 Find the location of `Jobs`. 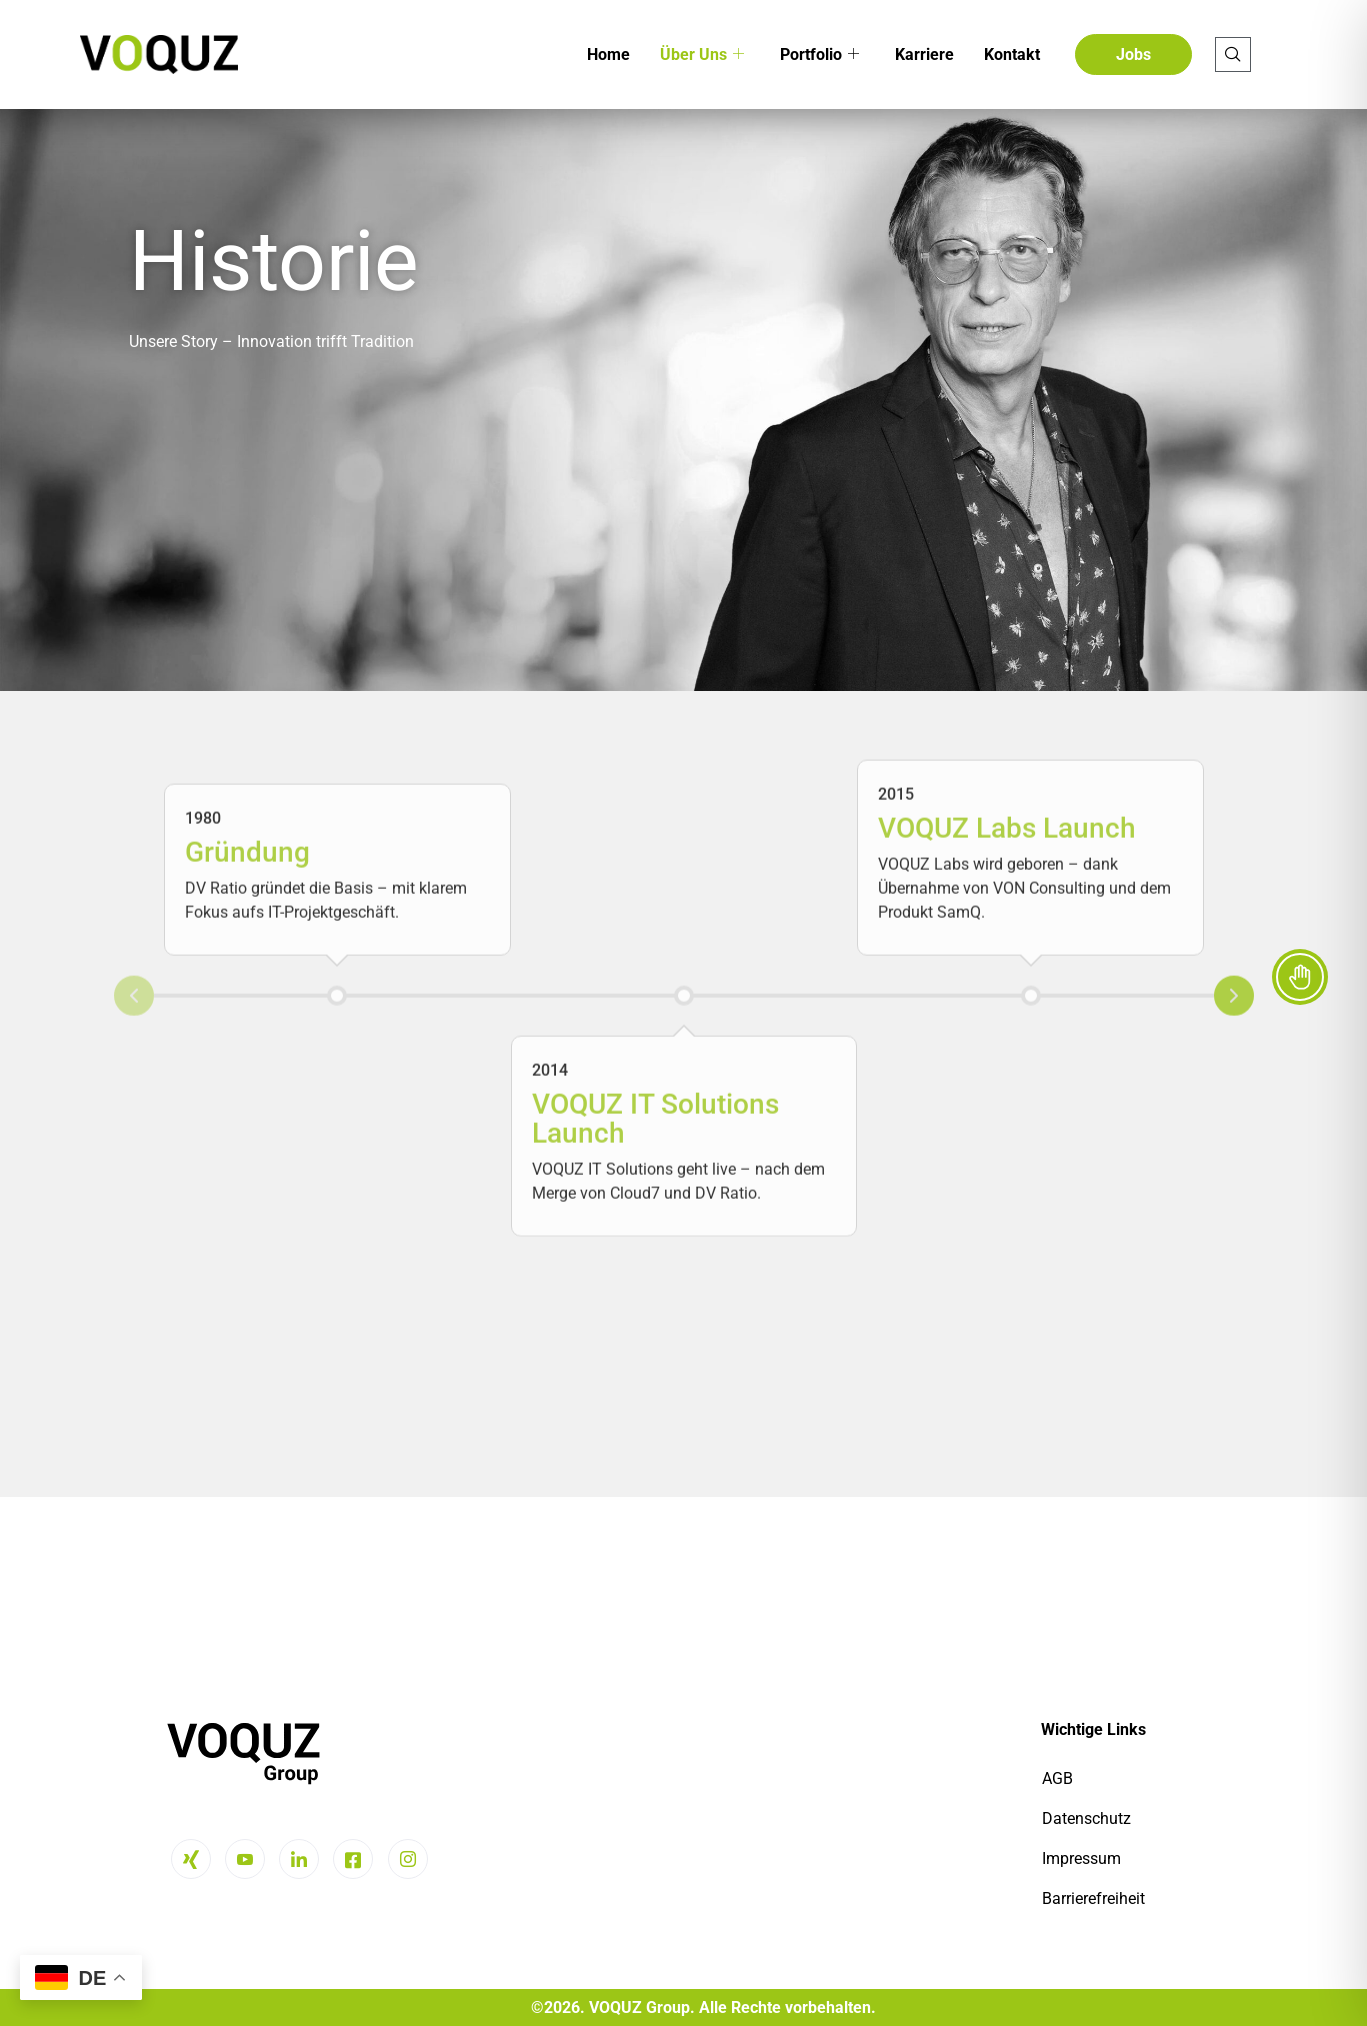

Jobs is located at coordinates (1133, 54).